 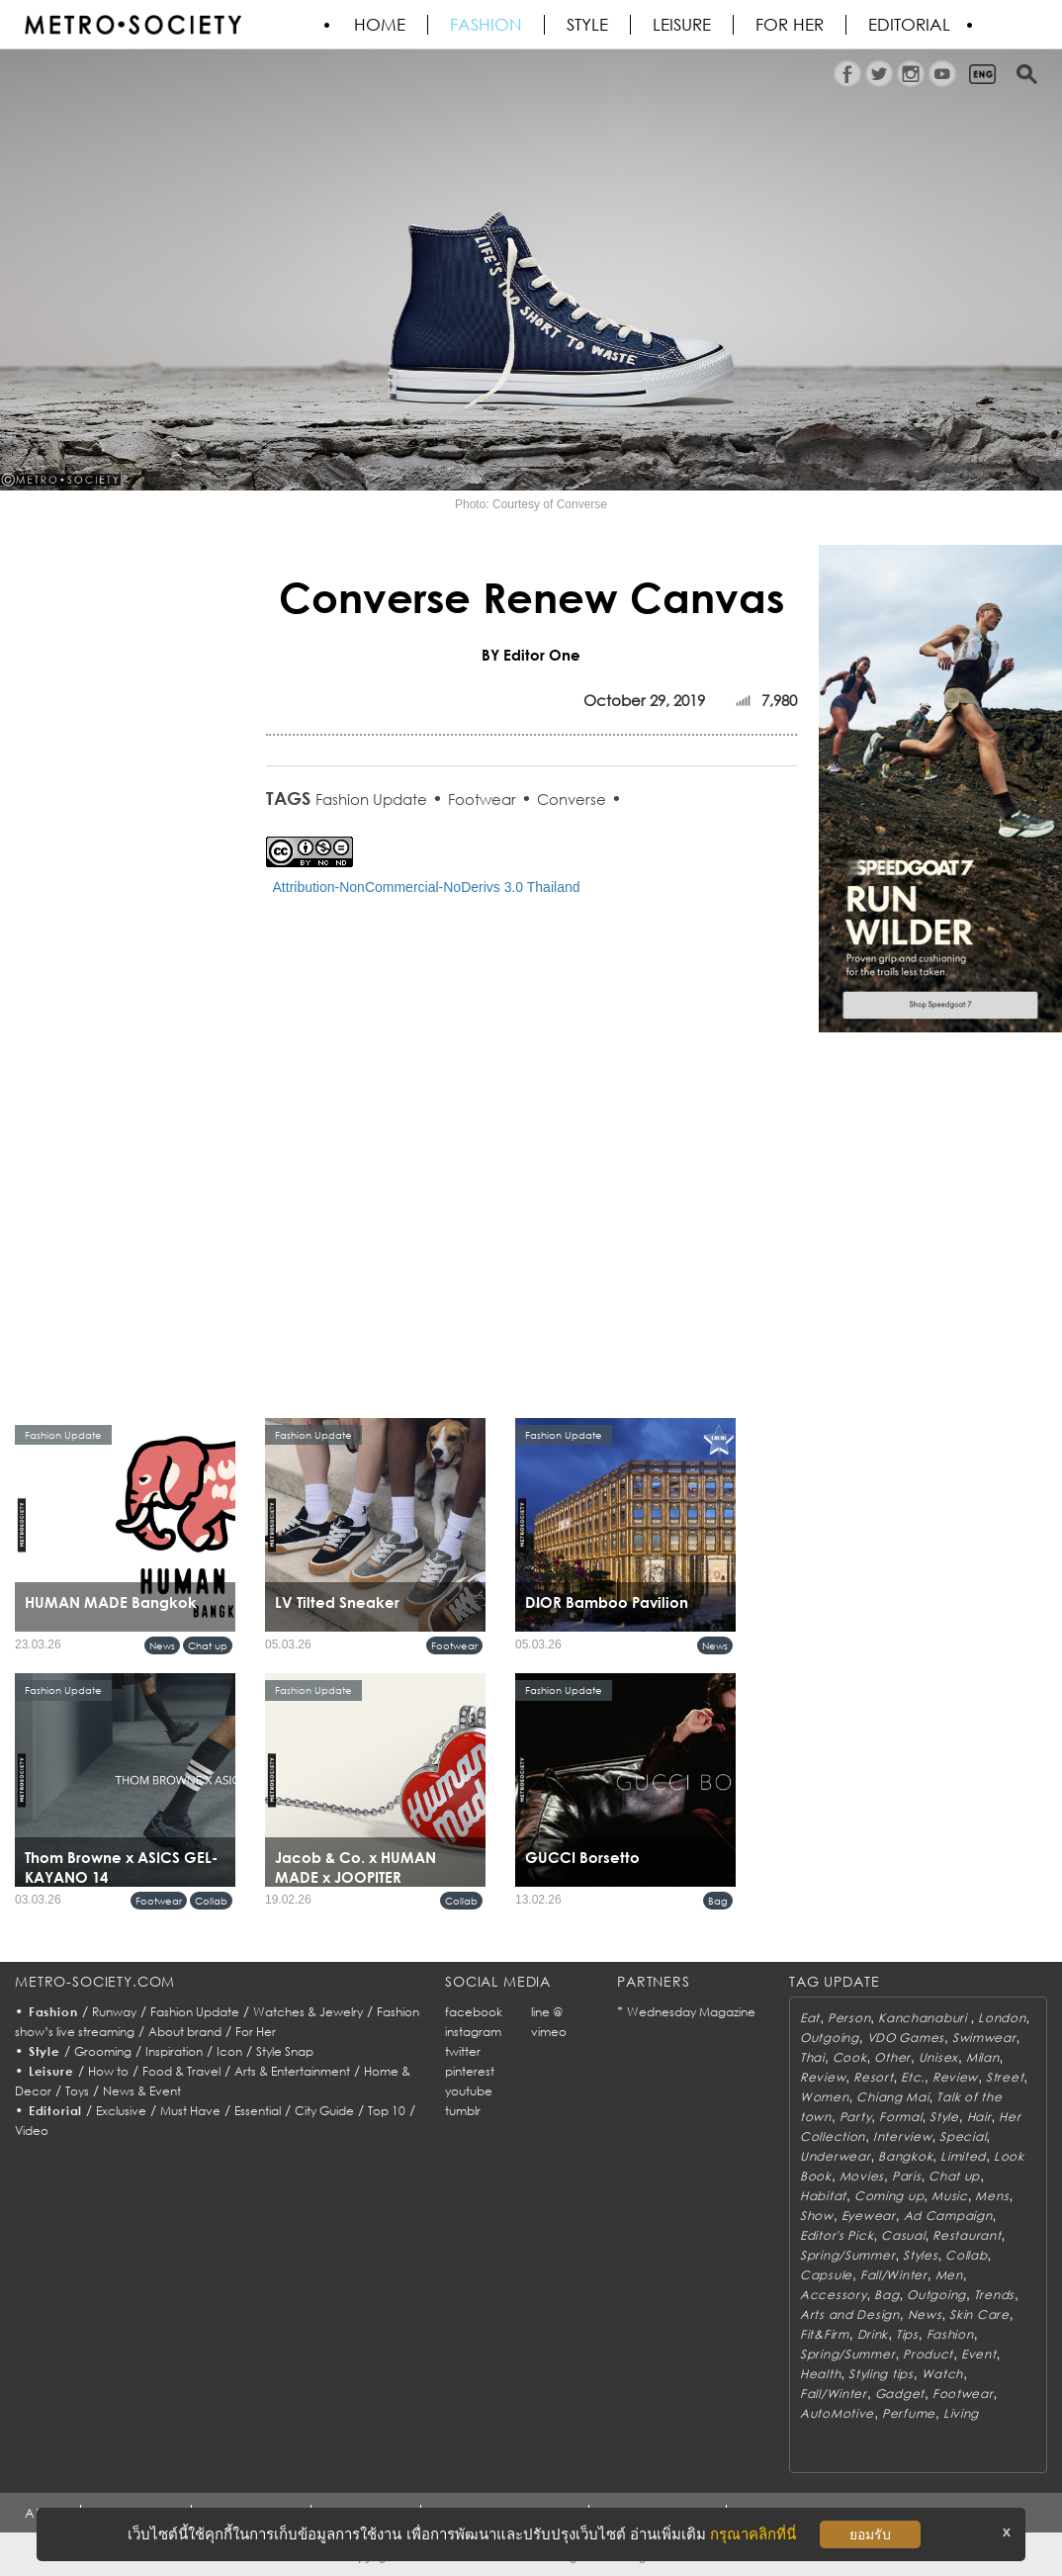 What do you see at coordinates (979, 2354) in the screenshot?
I see `Event` at bounding box center [979, 2354].